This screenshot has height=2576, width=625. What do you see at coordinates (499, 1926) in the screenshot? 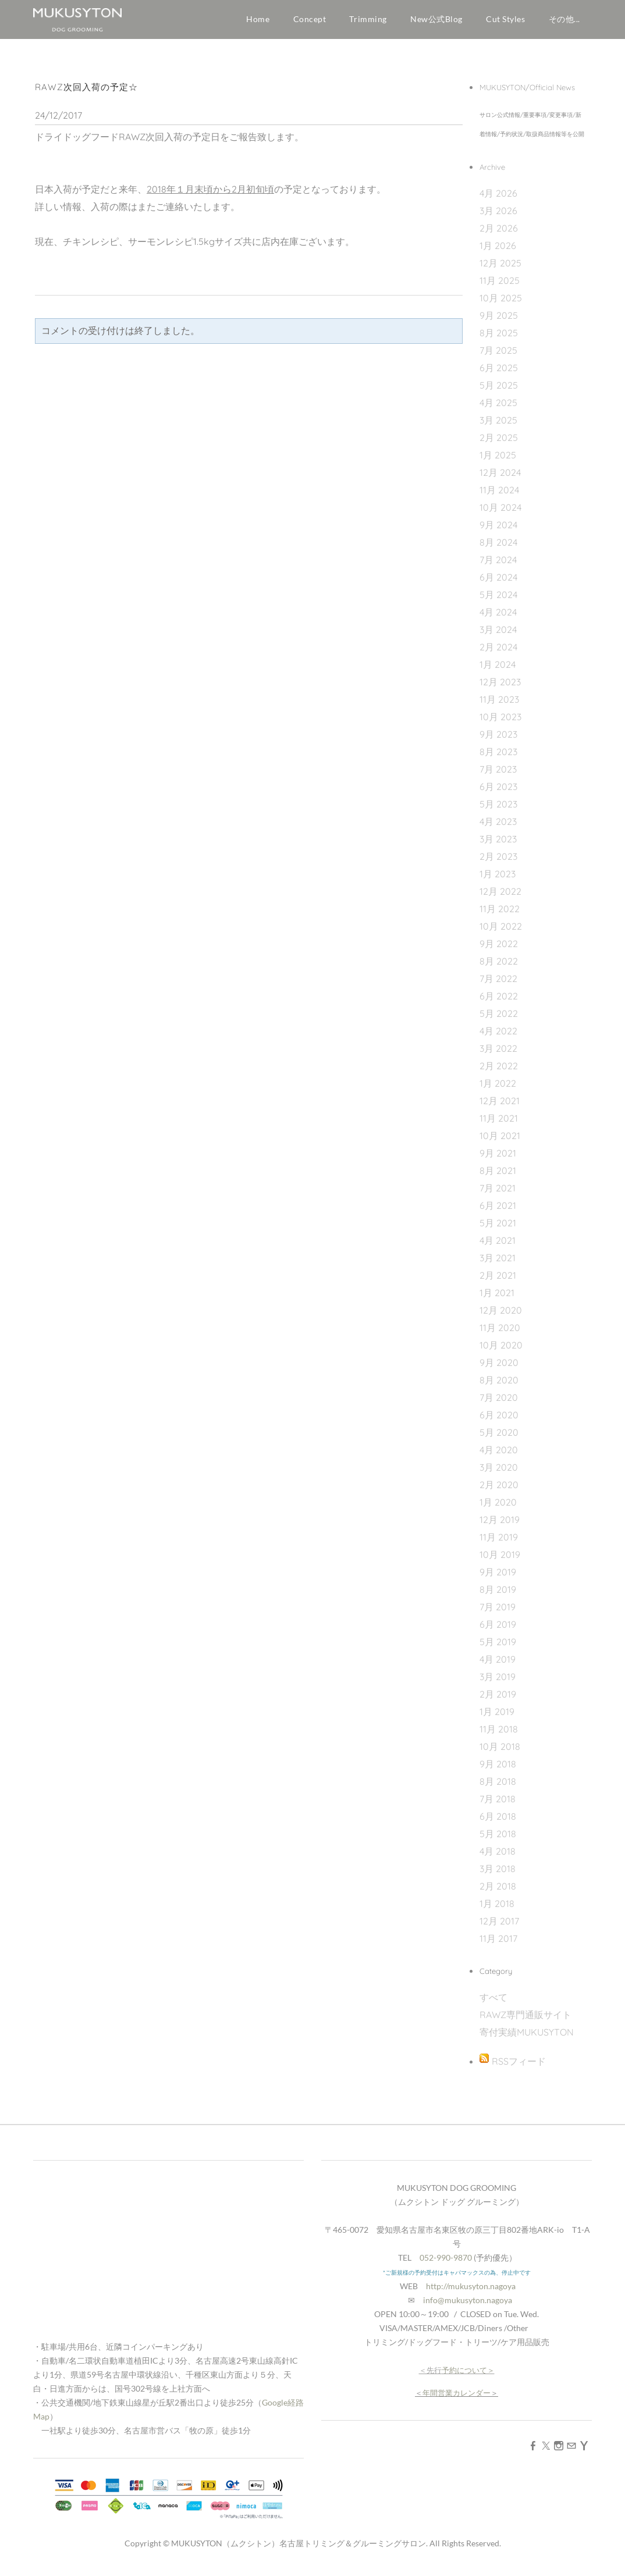
I see `12月 2017` at bounding box center [499, 1926].